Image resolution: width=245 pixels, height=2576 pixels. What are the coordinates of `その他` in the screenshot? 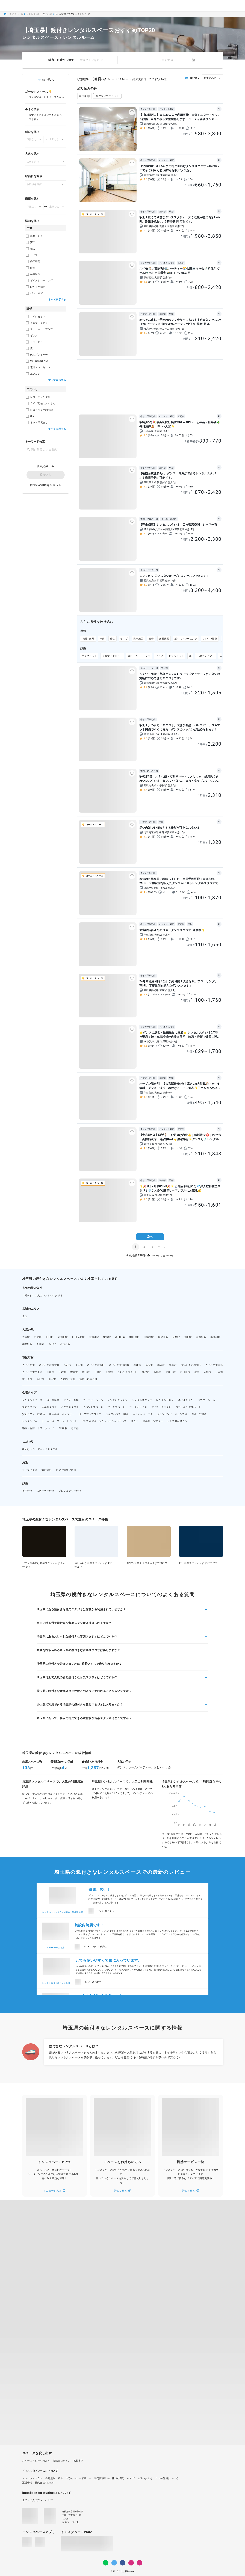 It's located at (75, 1428).